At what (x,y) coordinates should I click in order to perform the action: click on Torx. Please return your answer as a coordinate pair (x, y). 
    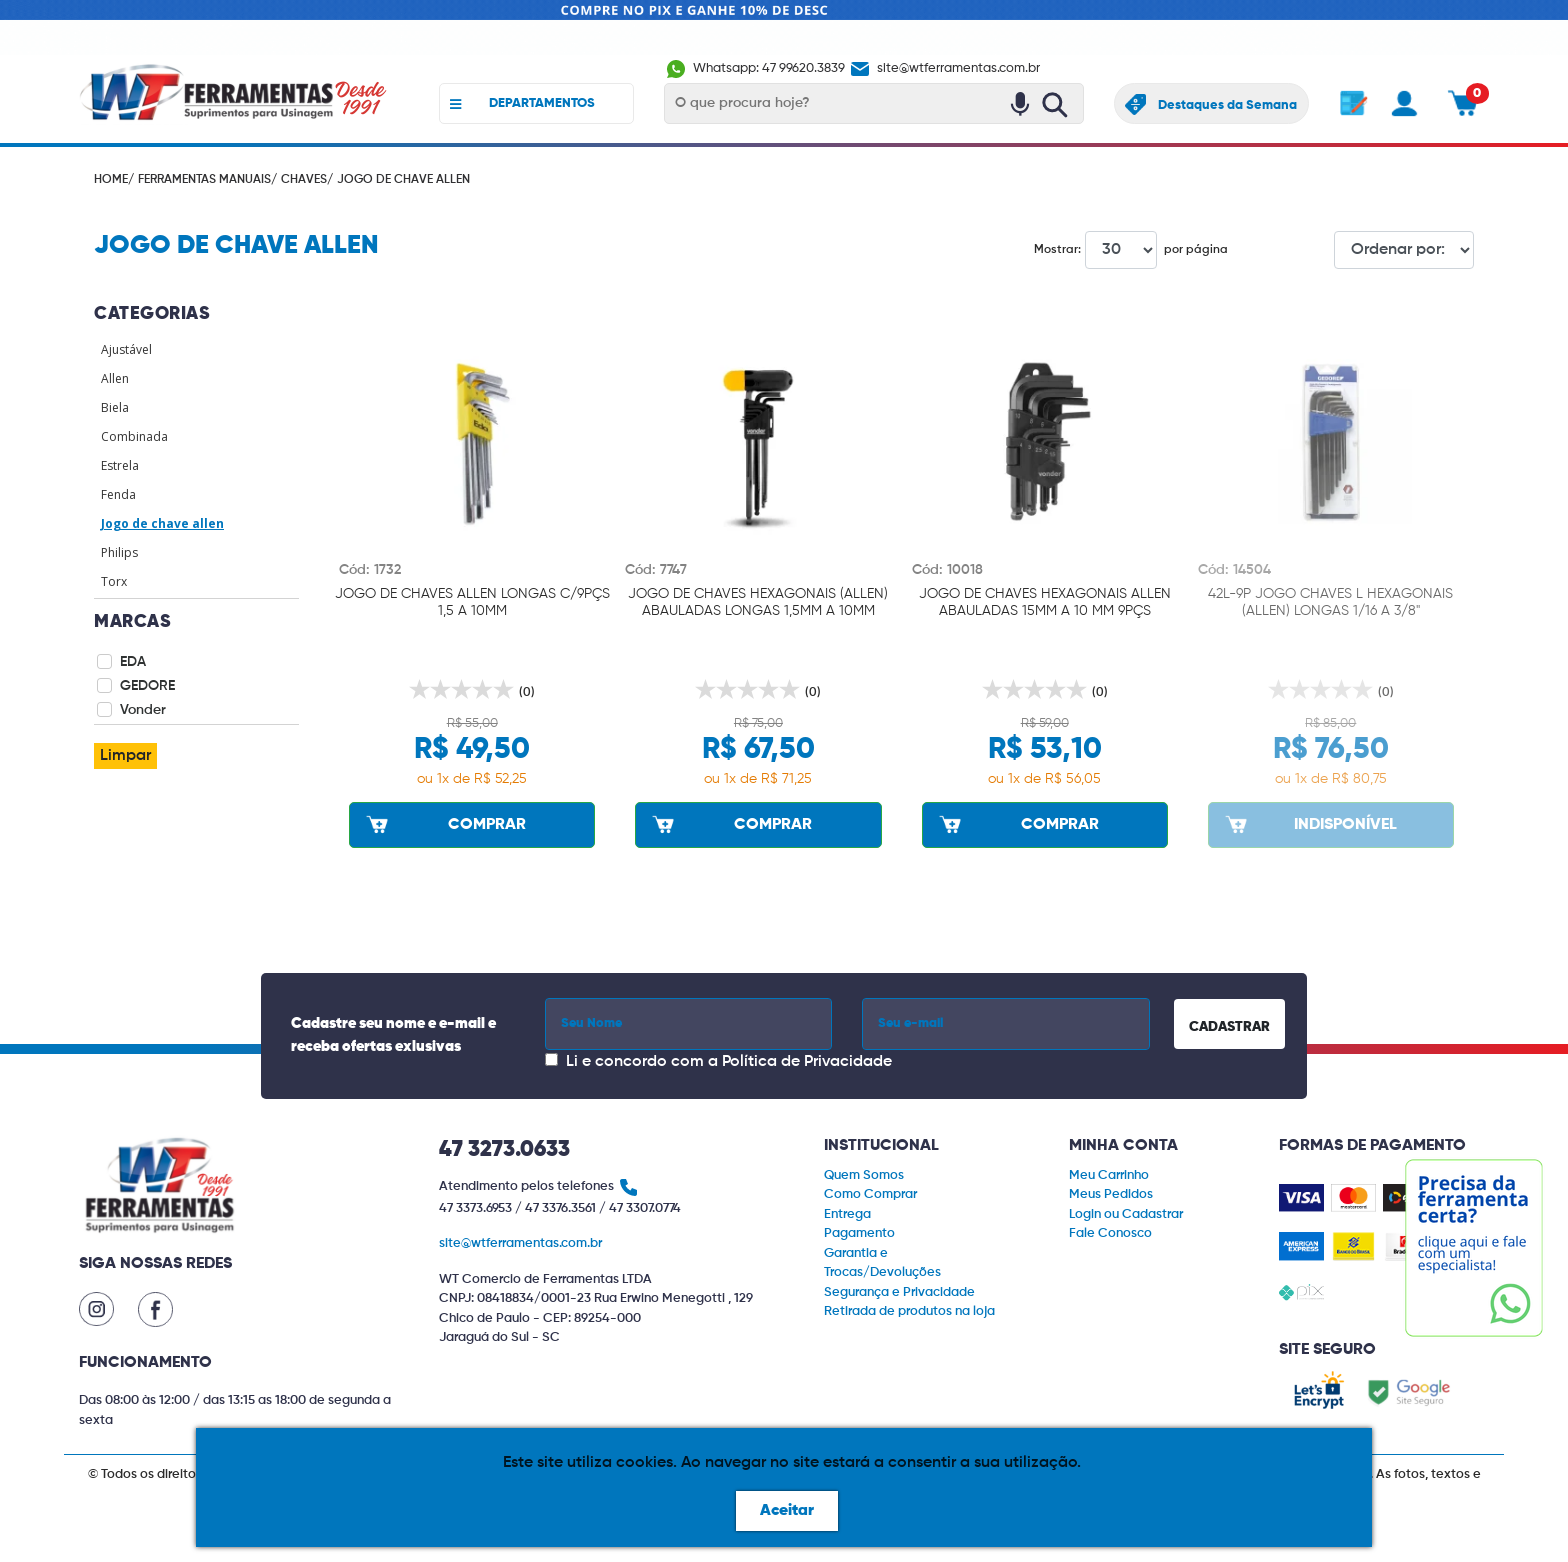
    Looking at the image, I should click on (114, 581).